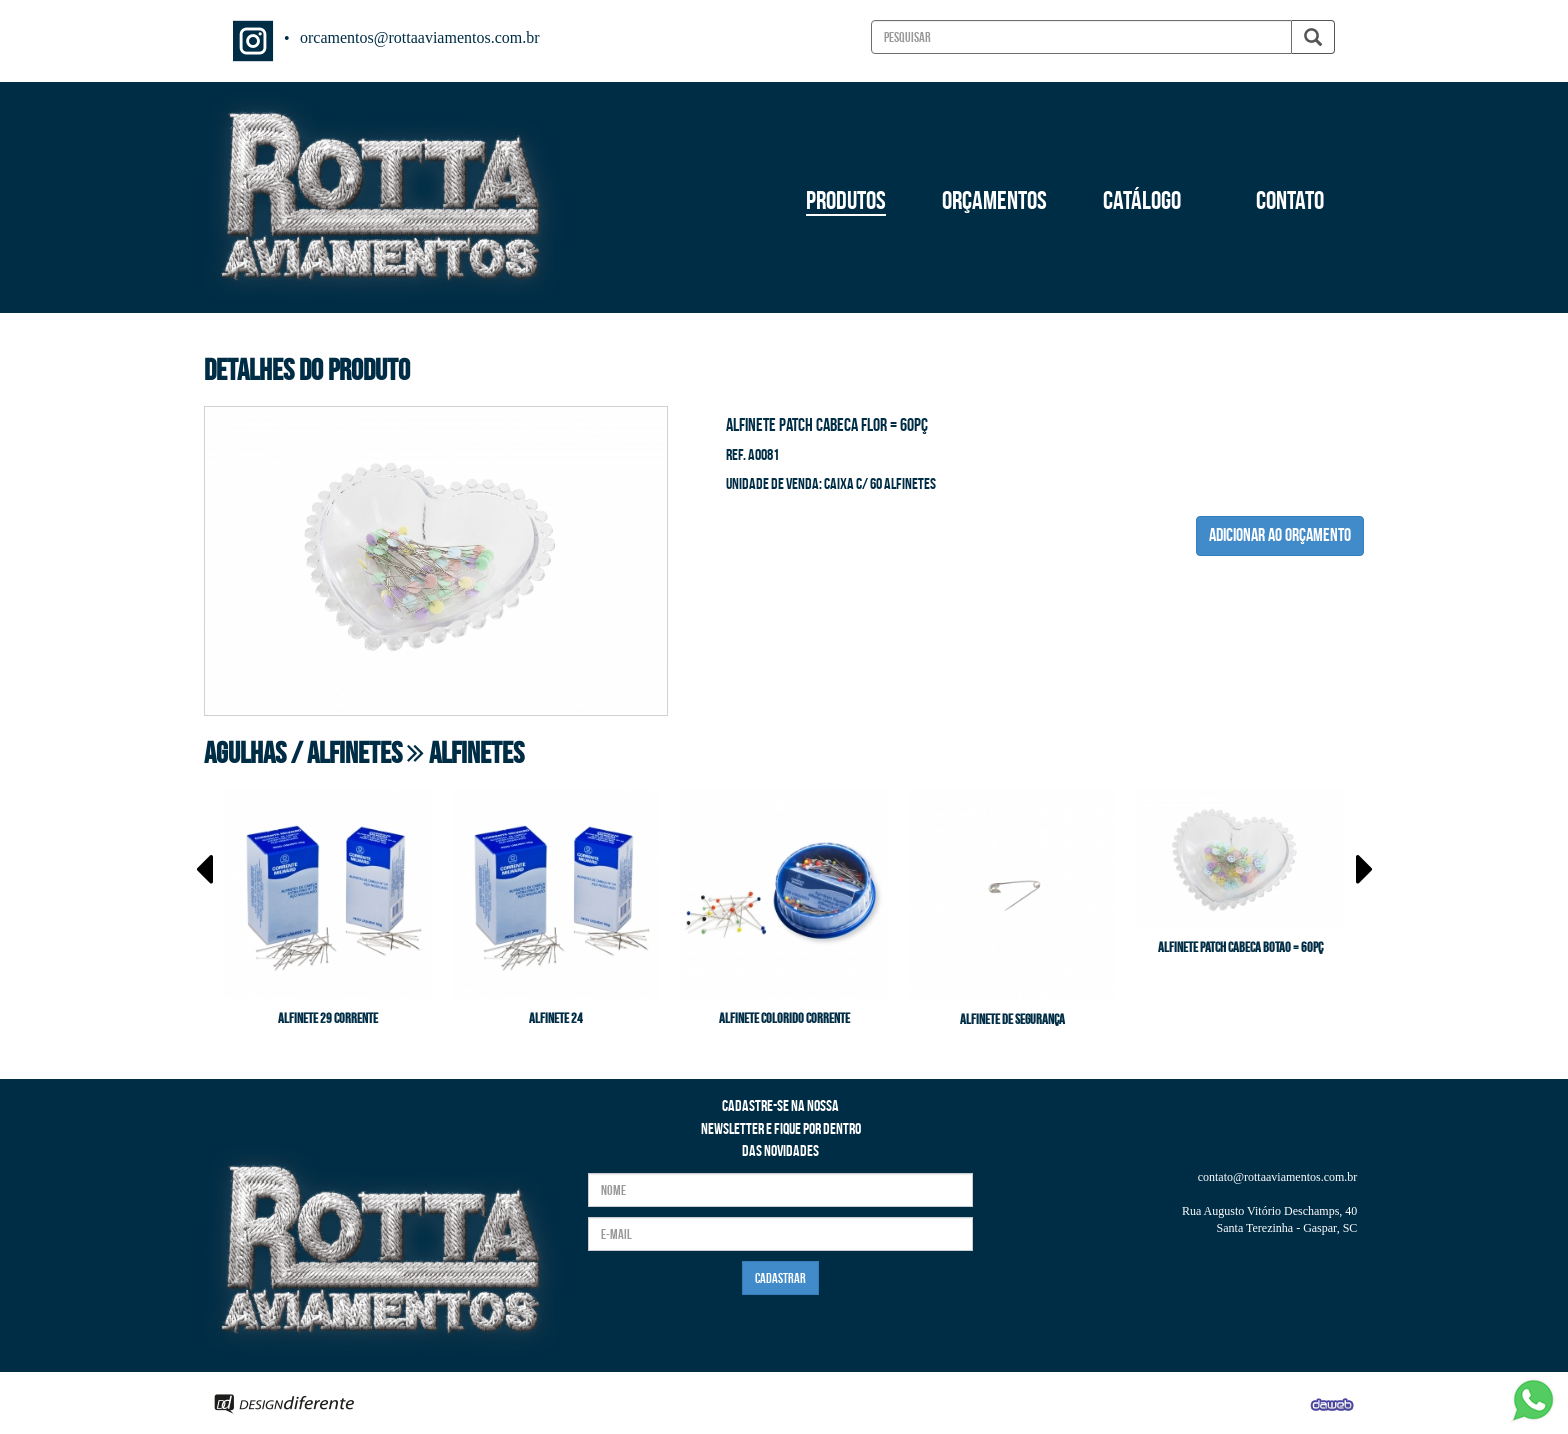 The image size is (1568, 1434). Describe the element at coordinates (994, 200) in the screenshot. I see `ORÇAMENTOS` at that location.